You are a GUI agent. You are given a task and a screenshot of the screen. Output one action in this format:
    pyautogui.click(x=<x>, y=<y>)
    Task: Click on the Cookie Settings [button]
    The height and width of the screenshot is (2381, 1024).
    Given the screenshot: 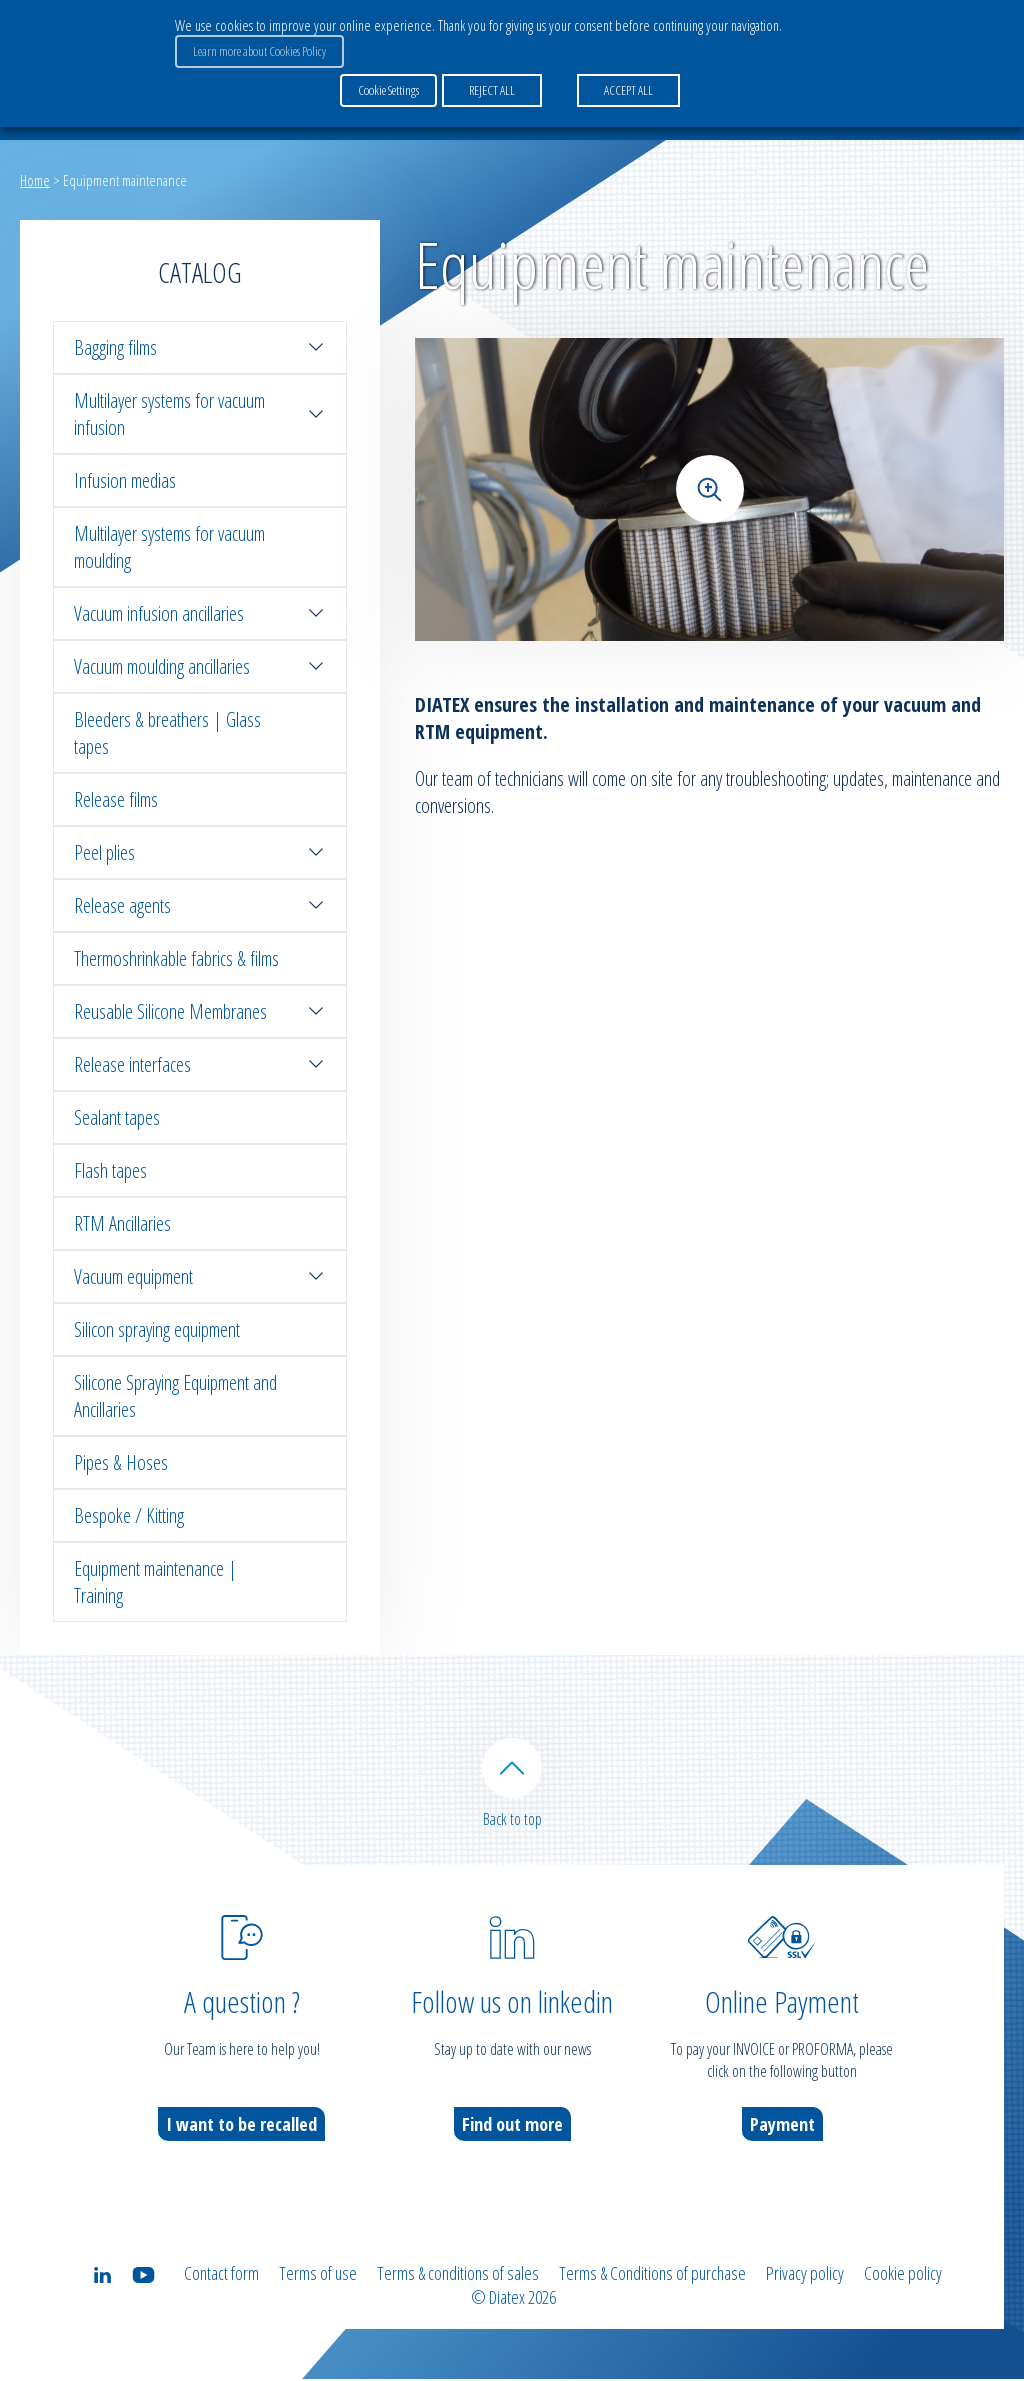 What is the action you would take?
    pyautogui.click(x=388, y=89)
    